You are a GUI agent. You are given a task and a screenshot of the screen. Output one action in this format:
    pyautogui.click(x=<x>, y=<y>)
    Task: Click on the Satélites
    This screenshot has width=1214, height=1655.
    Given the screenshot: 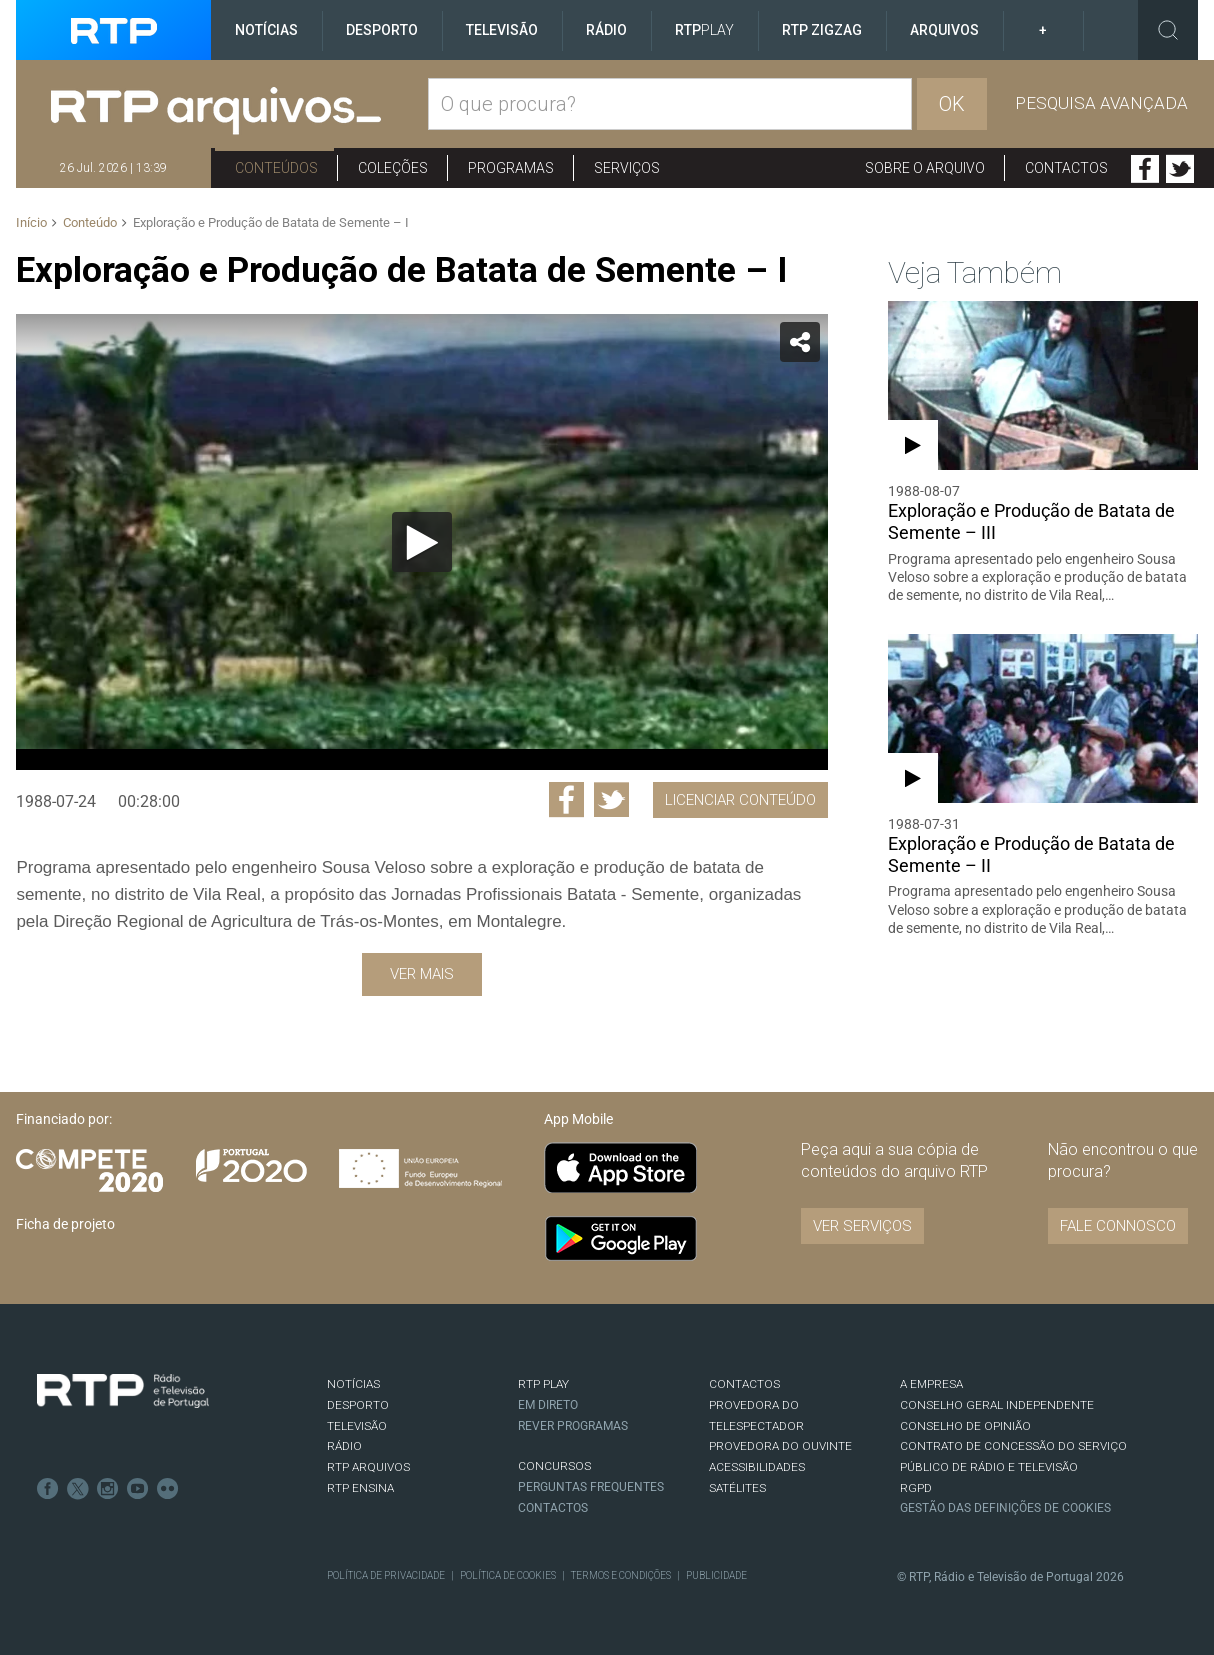 What is the action you would take?
    pyautogui.click(x=737, y=1488)
    